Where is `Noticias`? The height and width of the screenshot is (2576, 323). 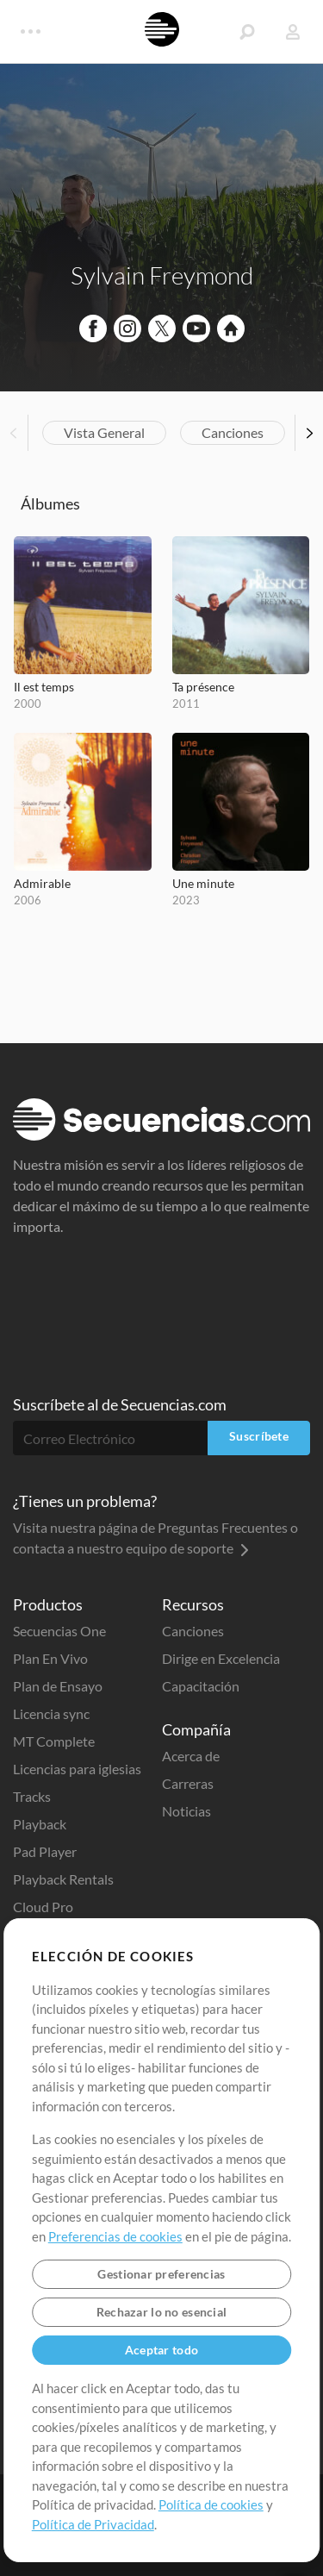 Noticias is located at coordinates (186, 1811).